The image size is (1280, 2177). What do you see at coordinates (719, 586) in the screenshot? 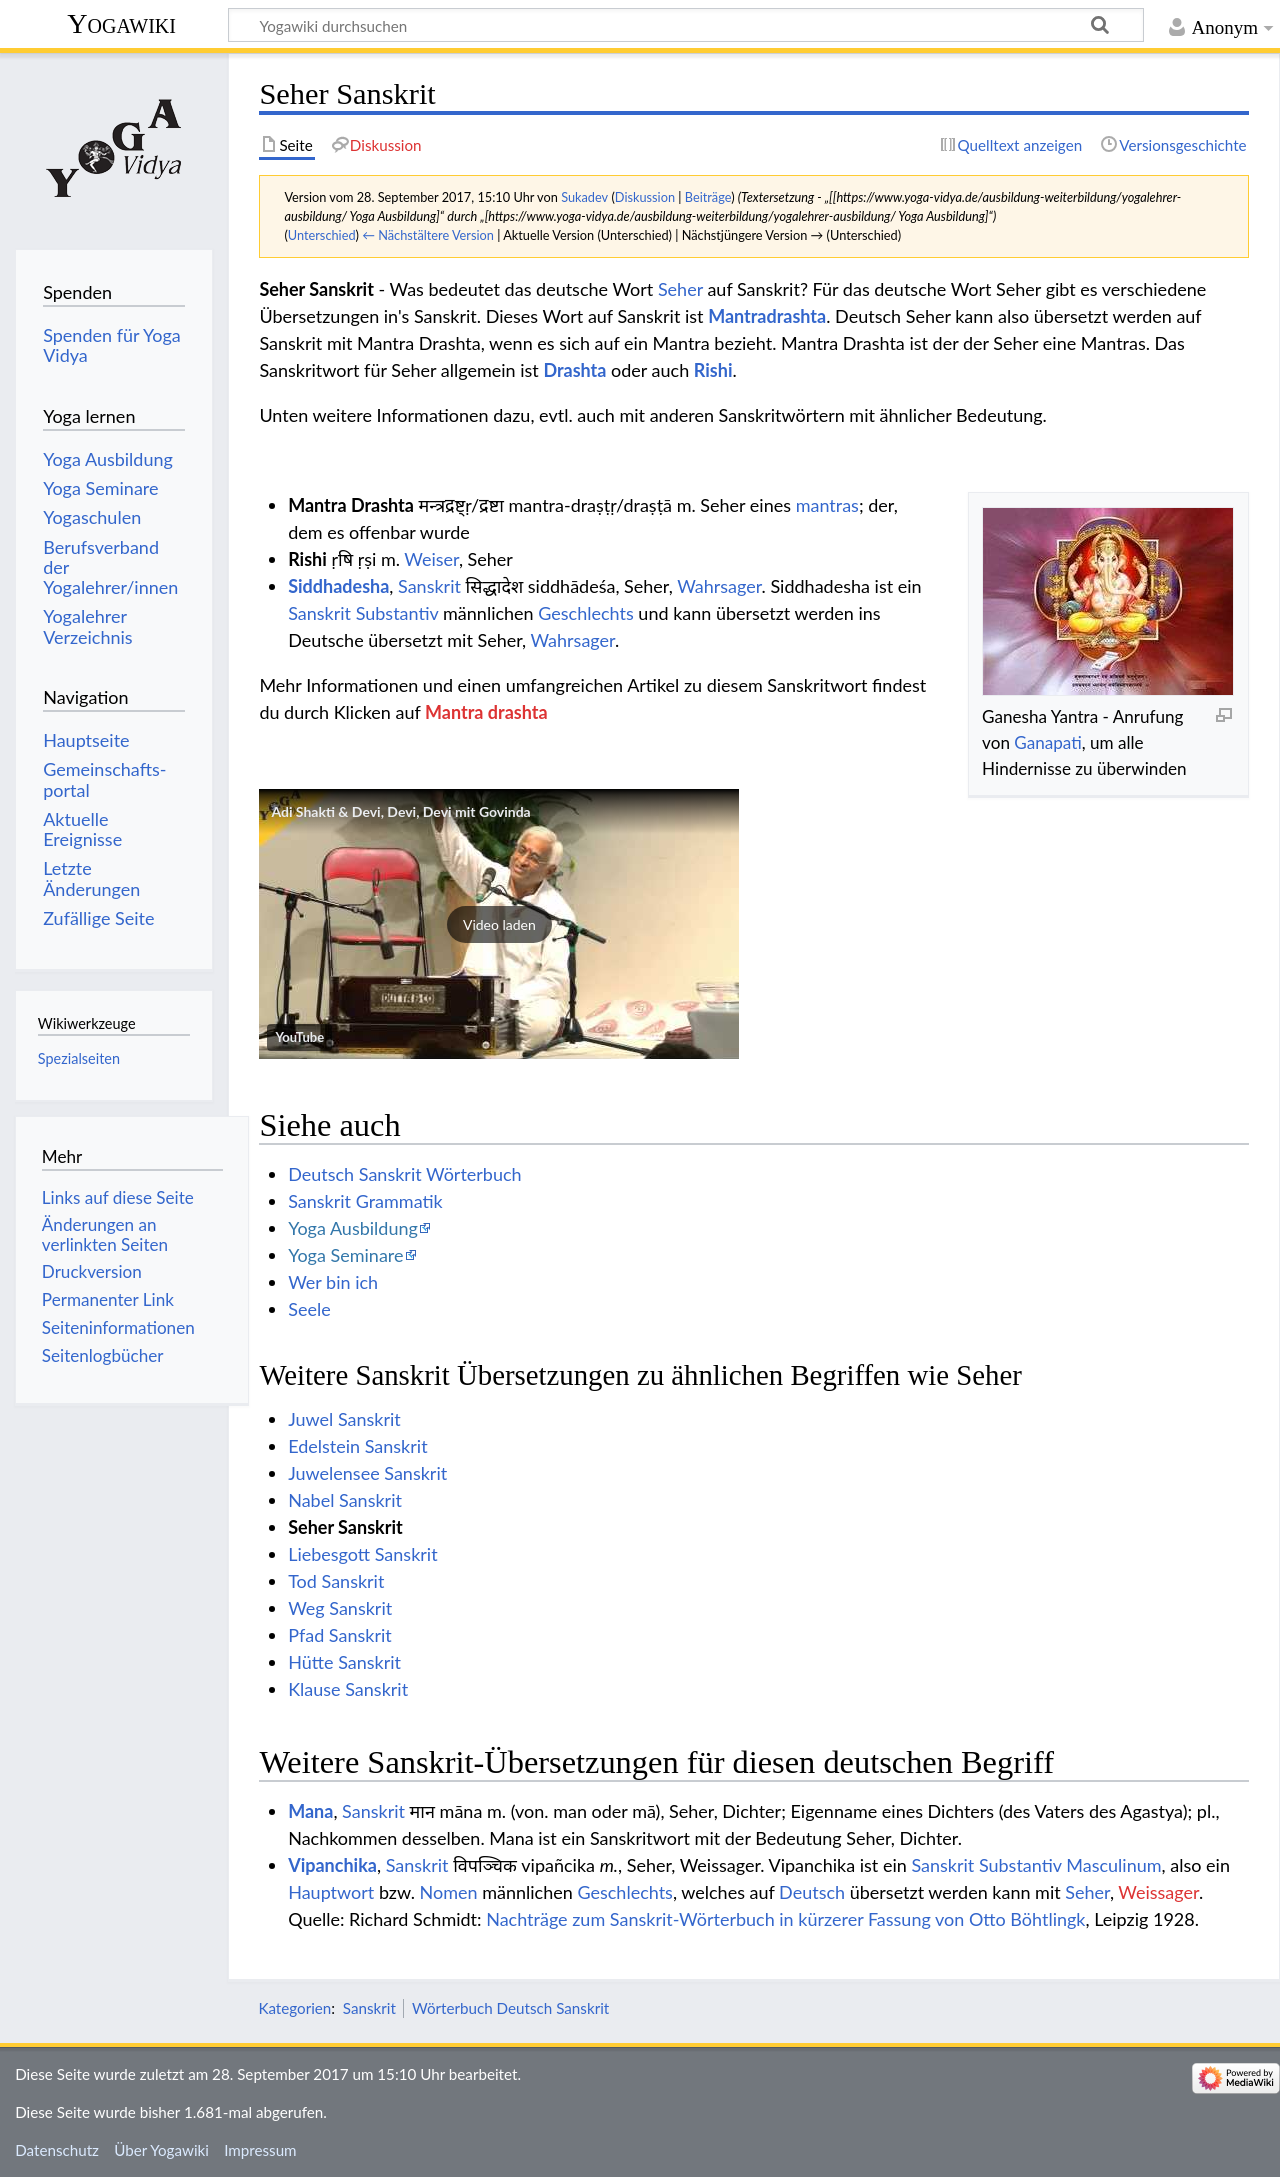
I see `Wahrsager` at bounding box center [719, 586].